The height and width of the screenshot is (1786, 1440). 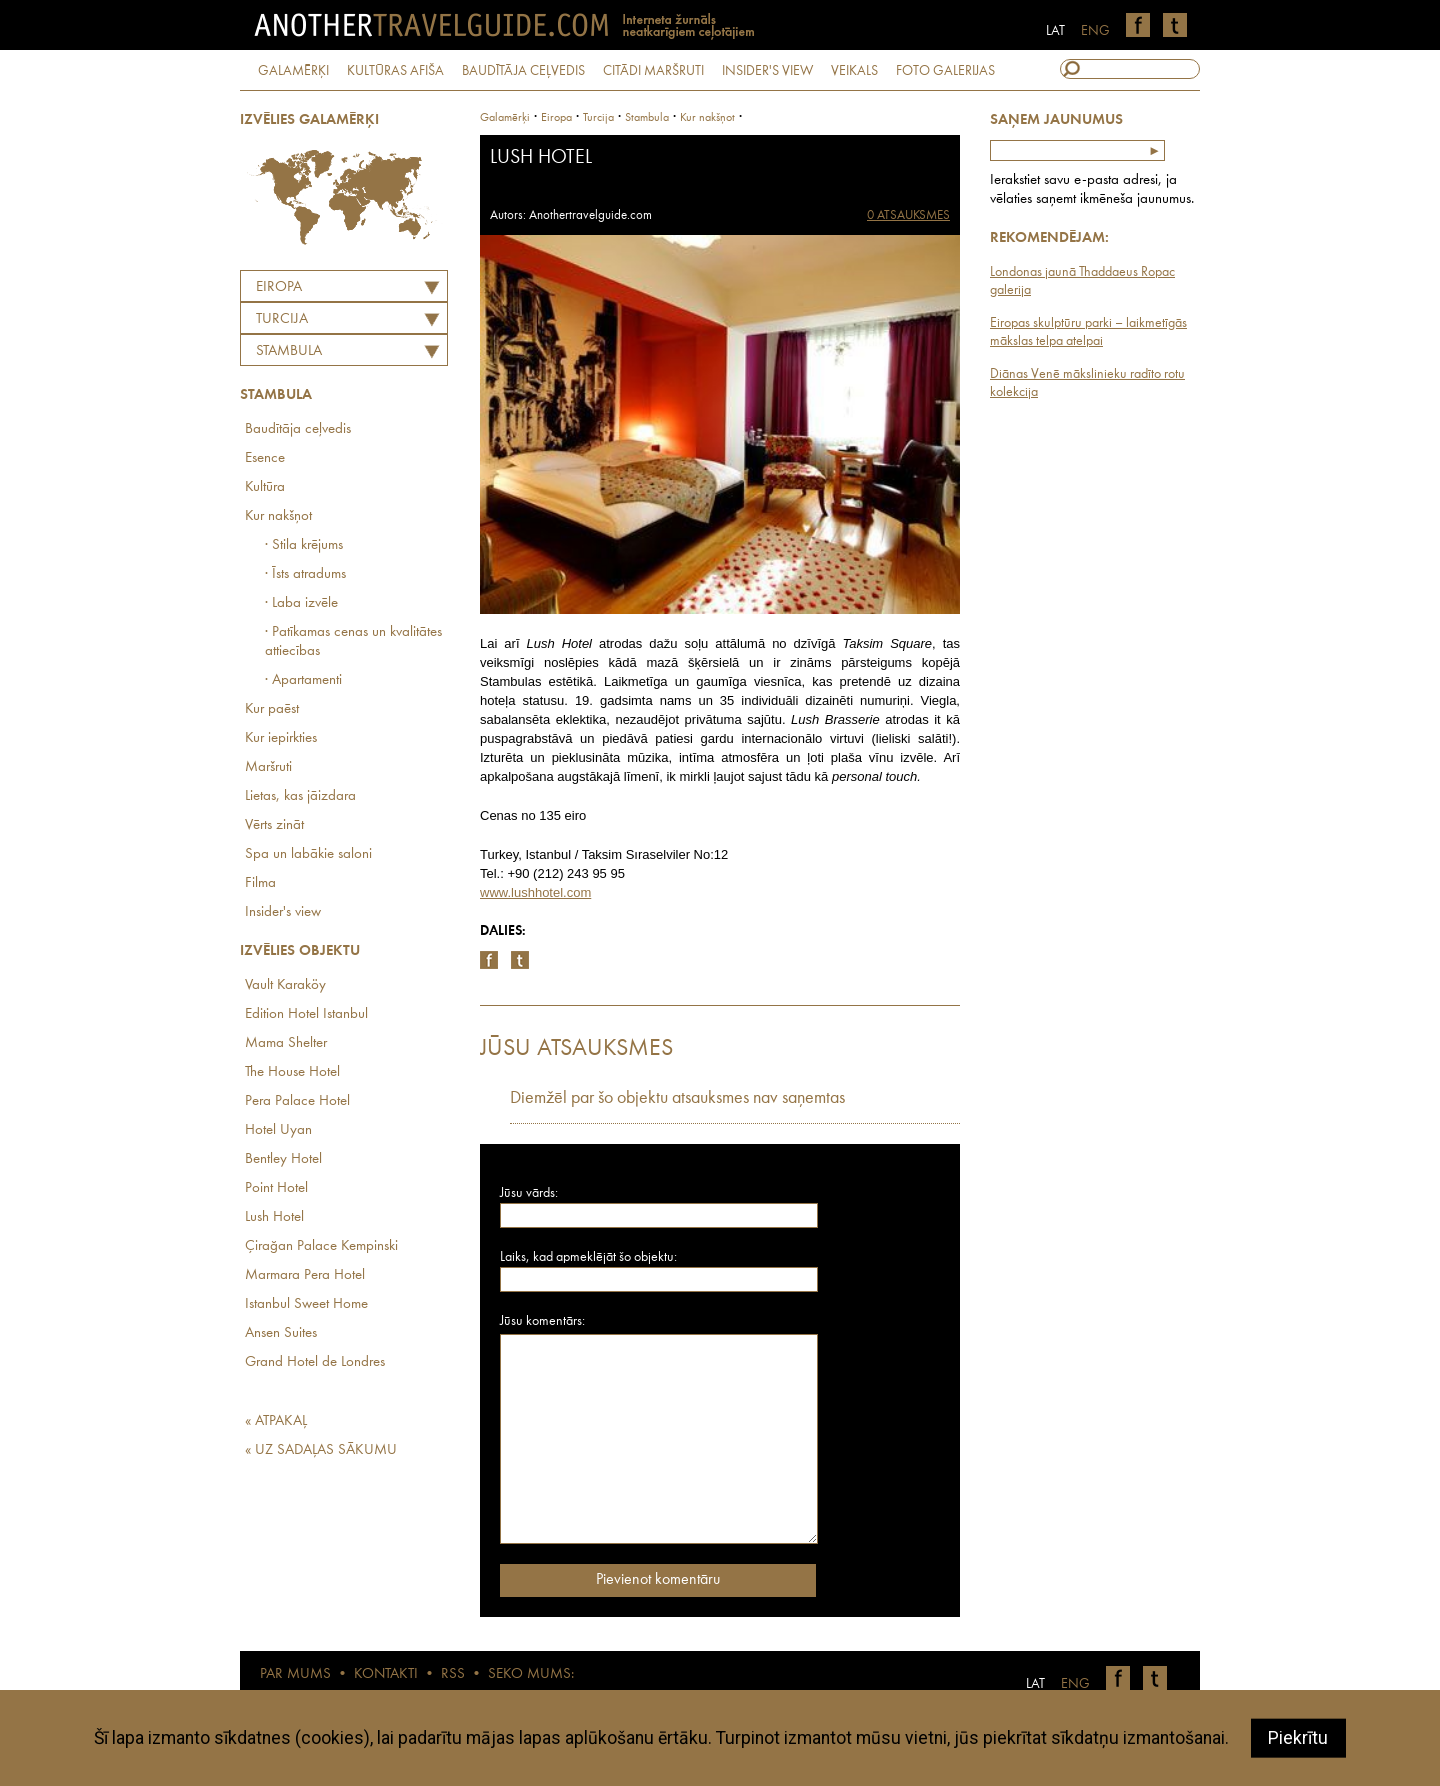 What do you see at coordinates (453, 1674) in the screenshot?
I see `RSS` at bounding box center [453, 1674].